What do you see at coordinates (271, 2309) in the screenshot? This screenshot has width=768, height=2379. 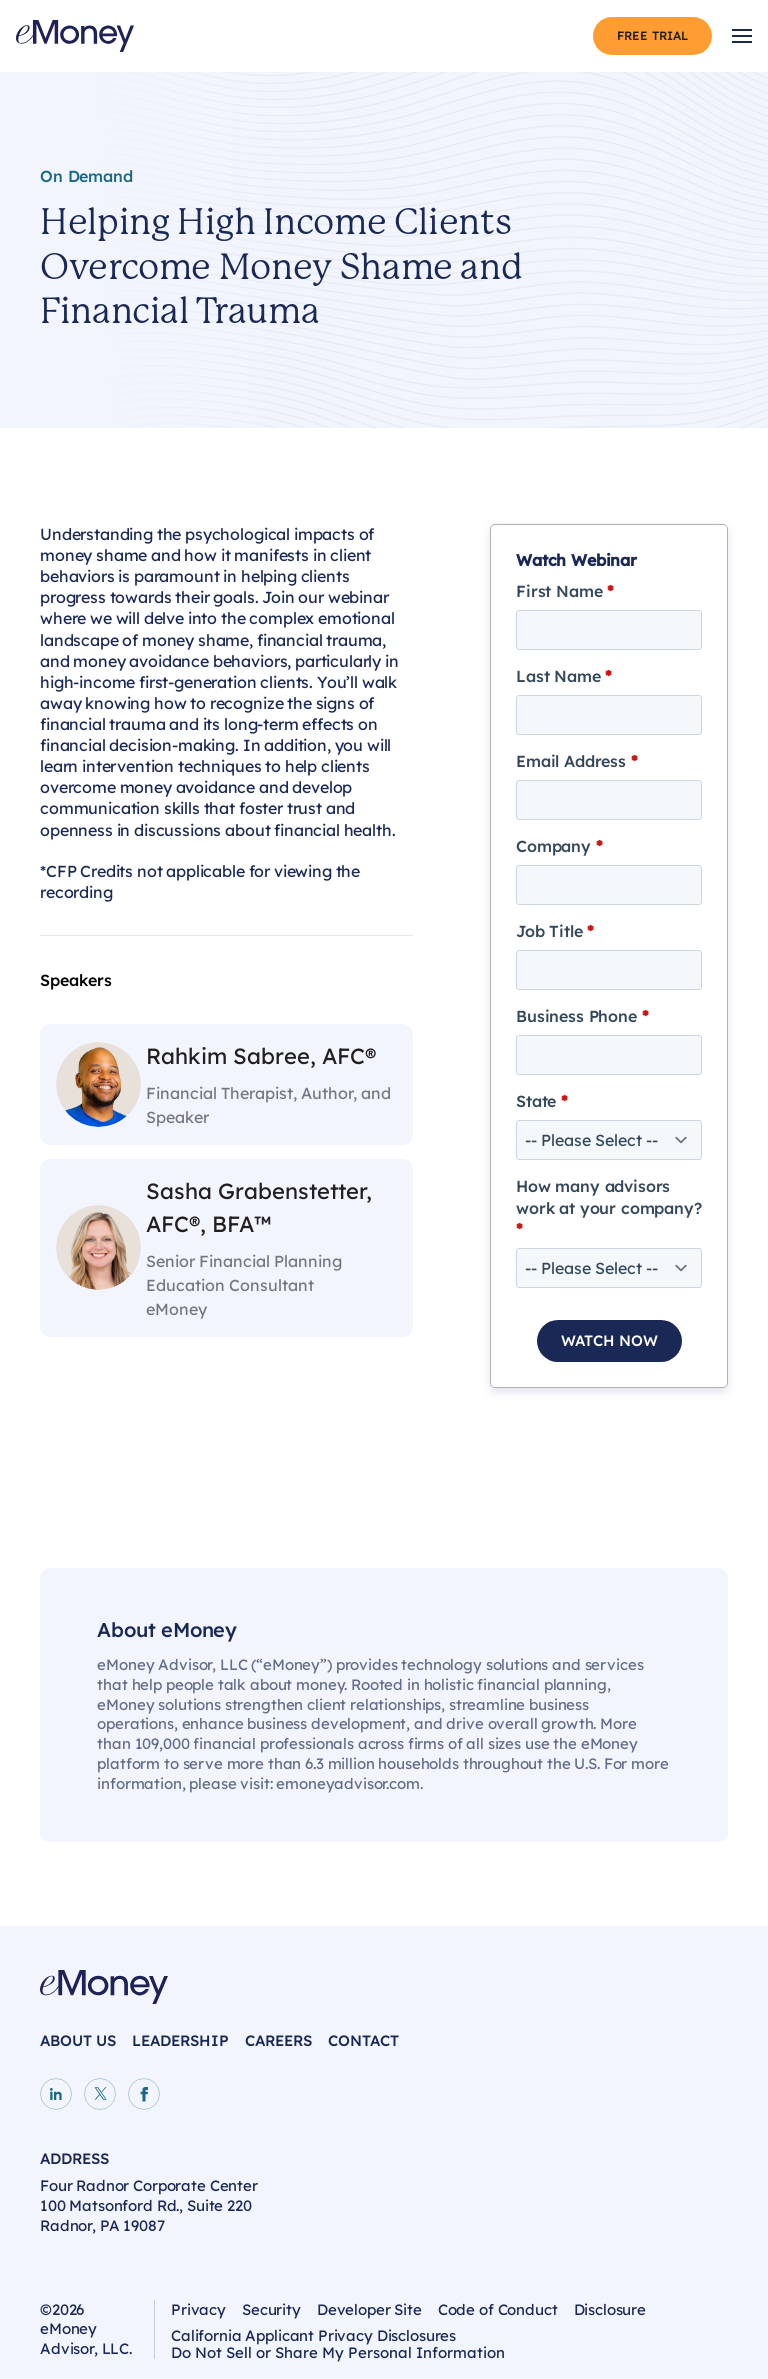 I see `Security` at bounding box center [271, 2309].